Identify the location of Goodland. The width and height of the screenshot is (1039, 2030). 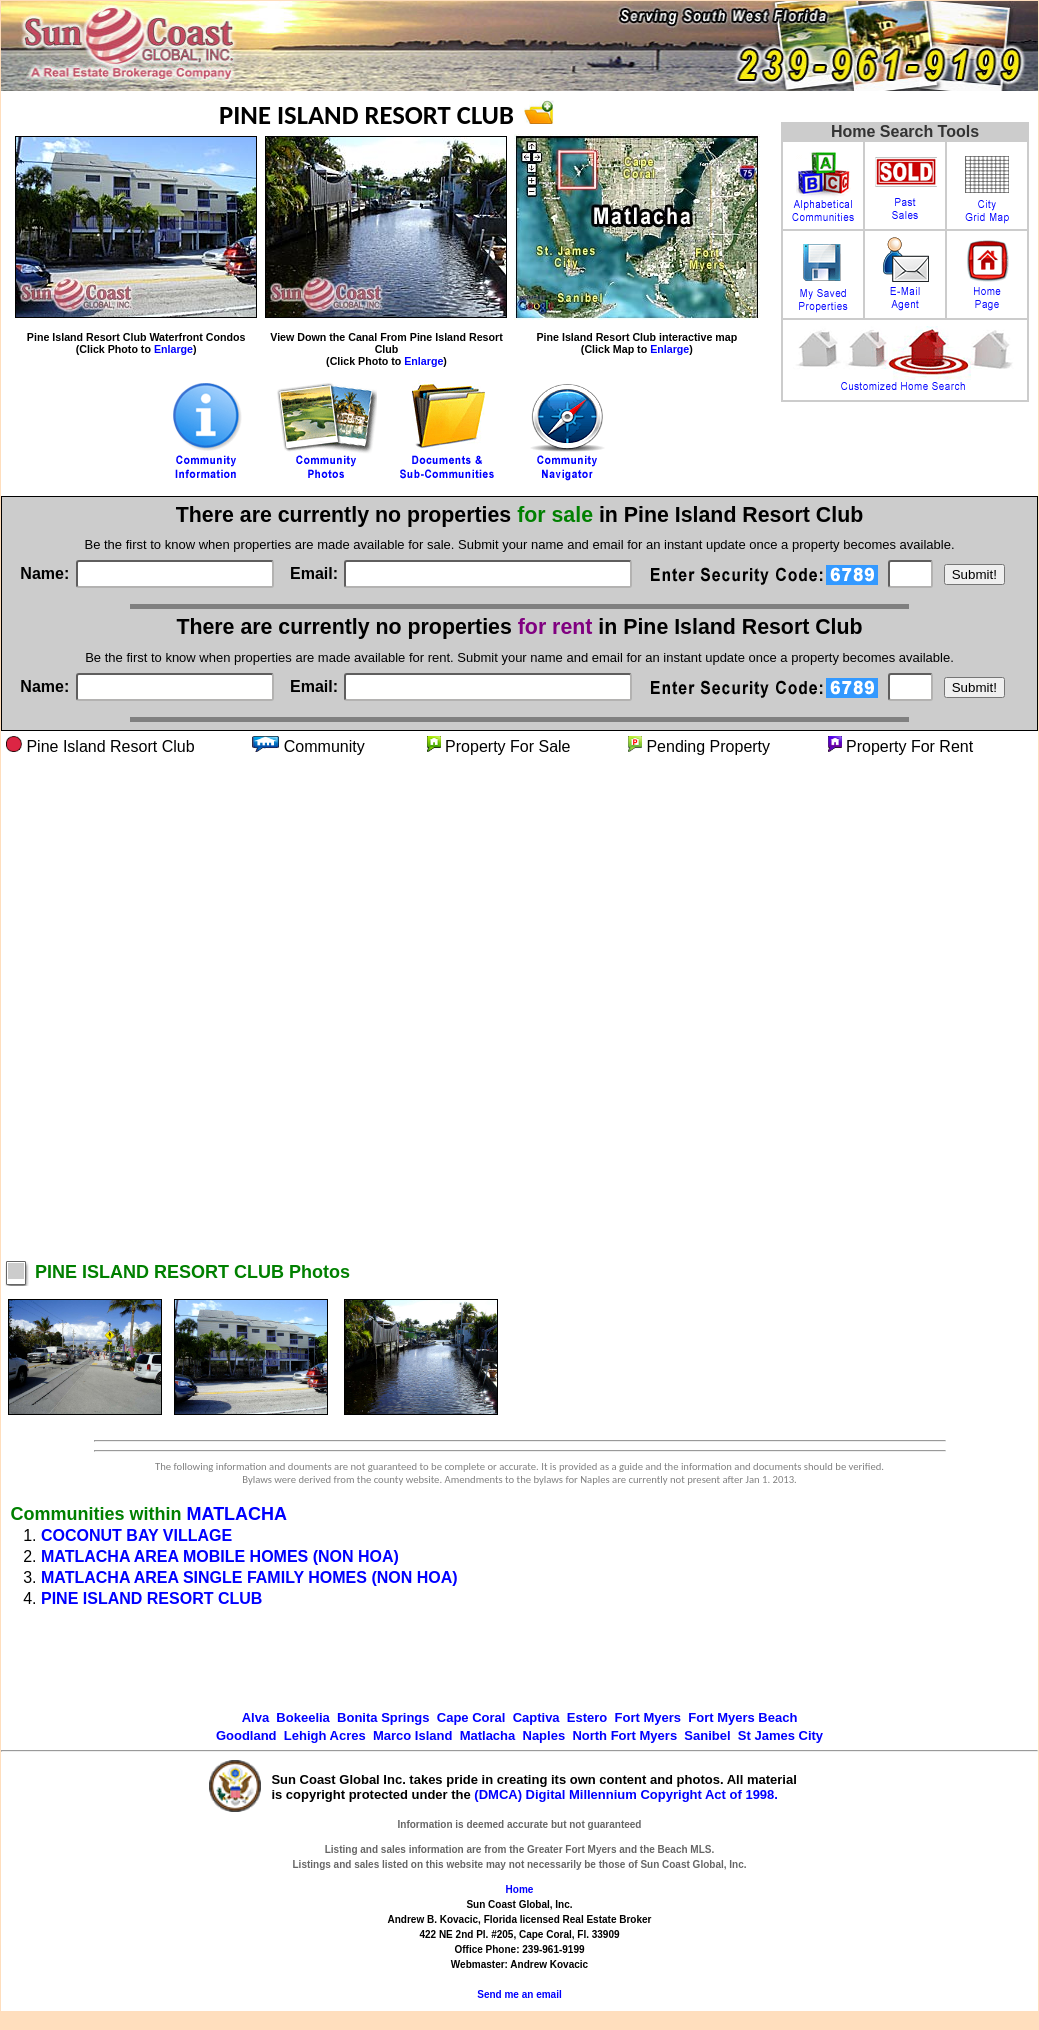
(246, 1735).